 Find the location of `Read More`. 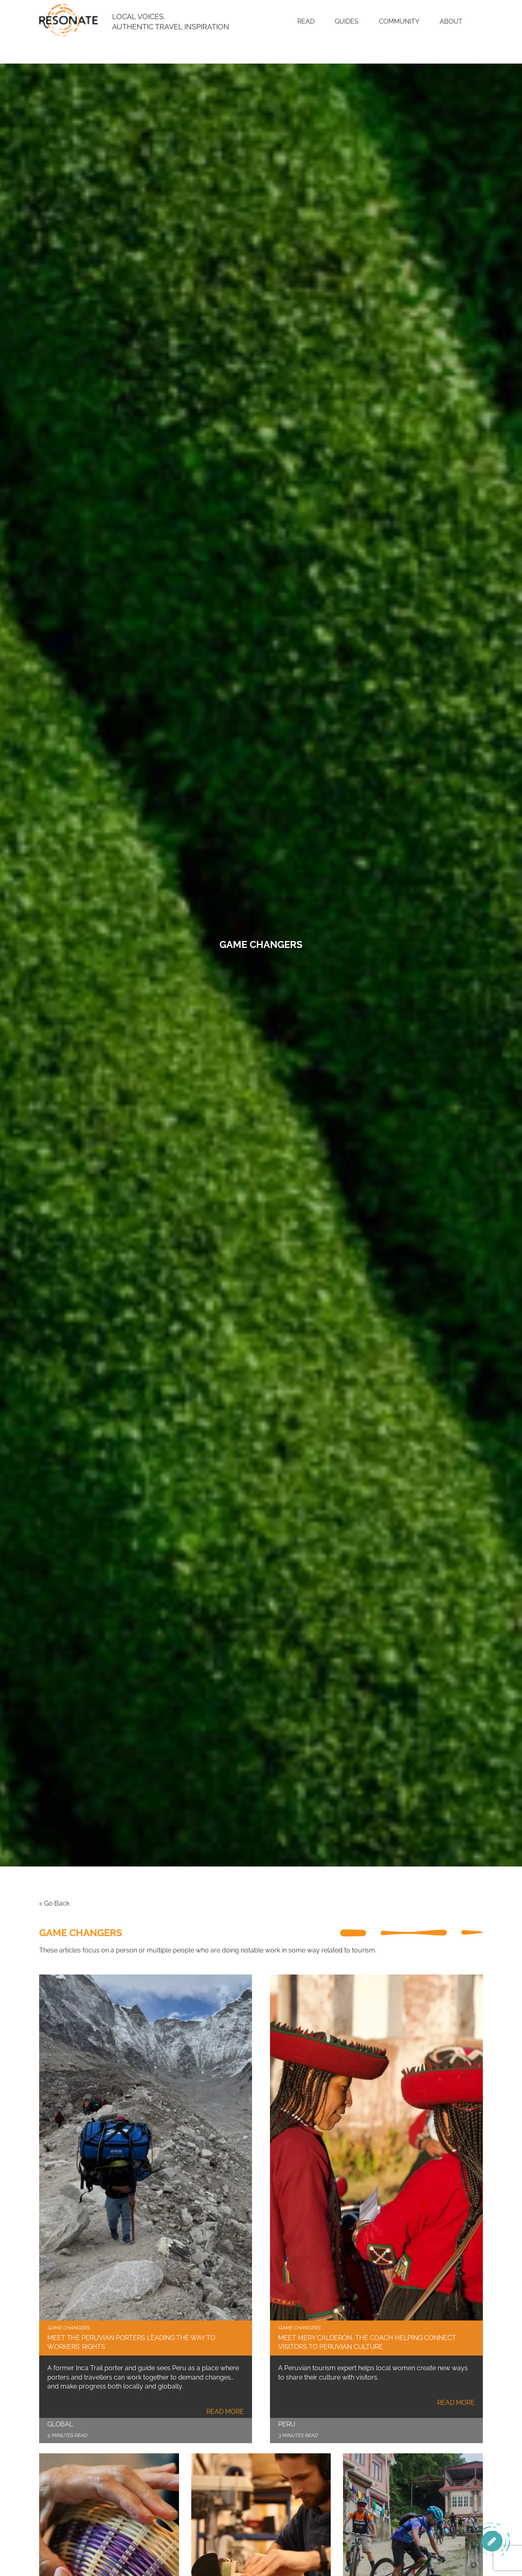

Read More is located at coordinates (225, 2411).